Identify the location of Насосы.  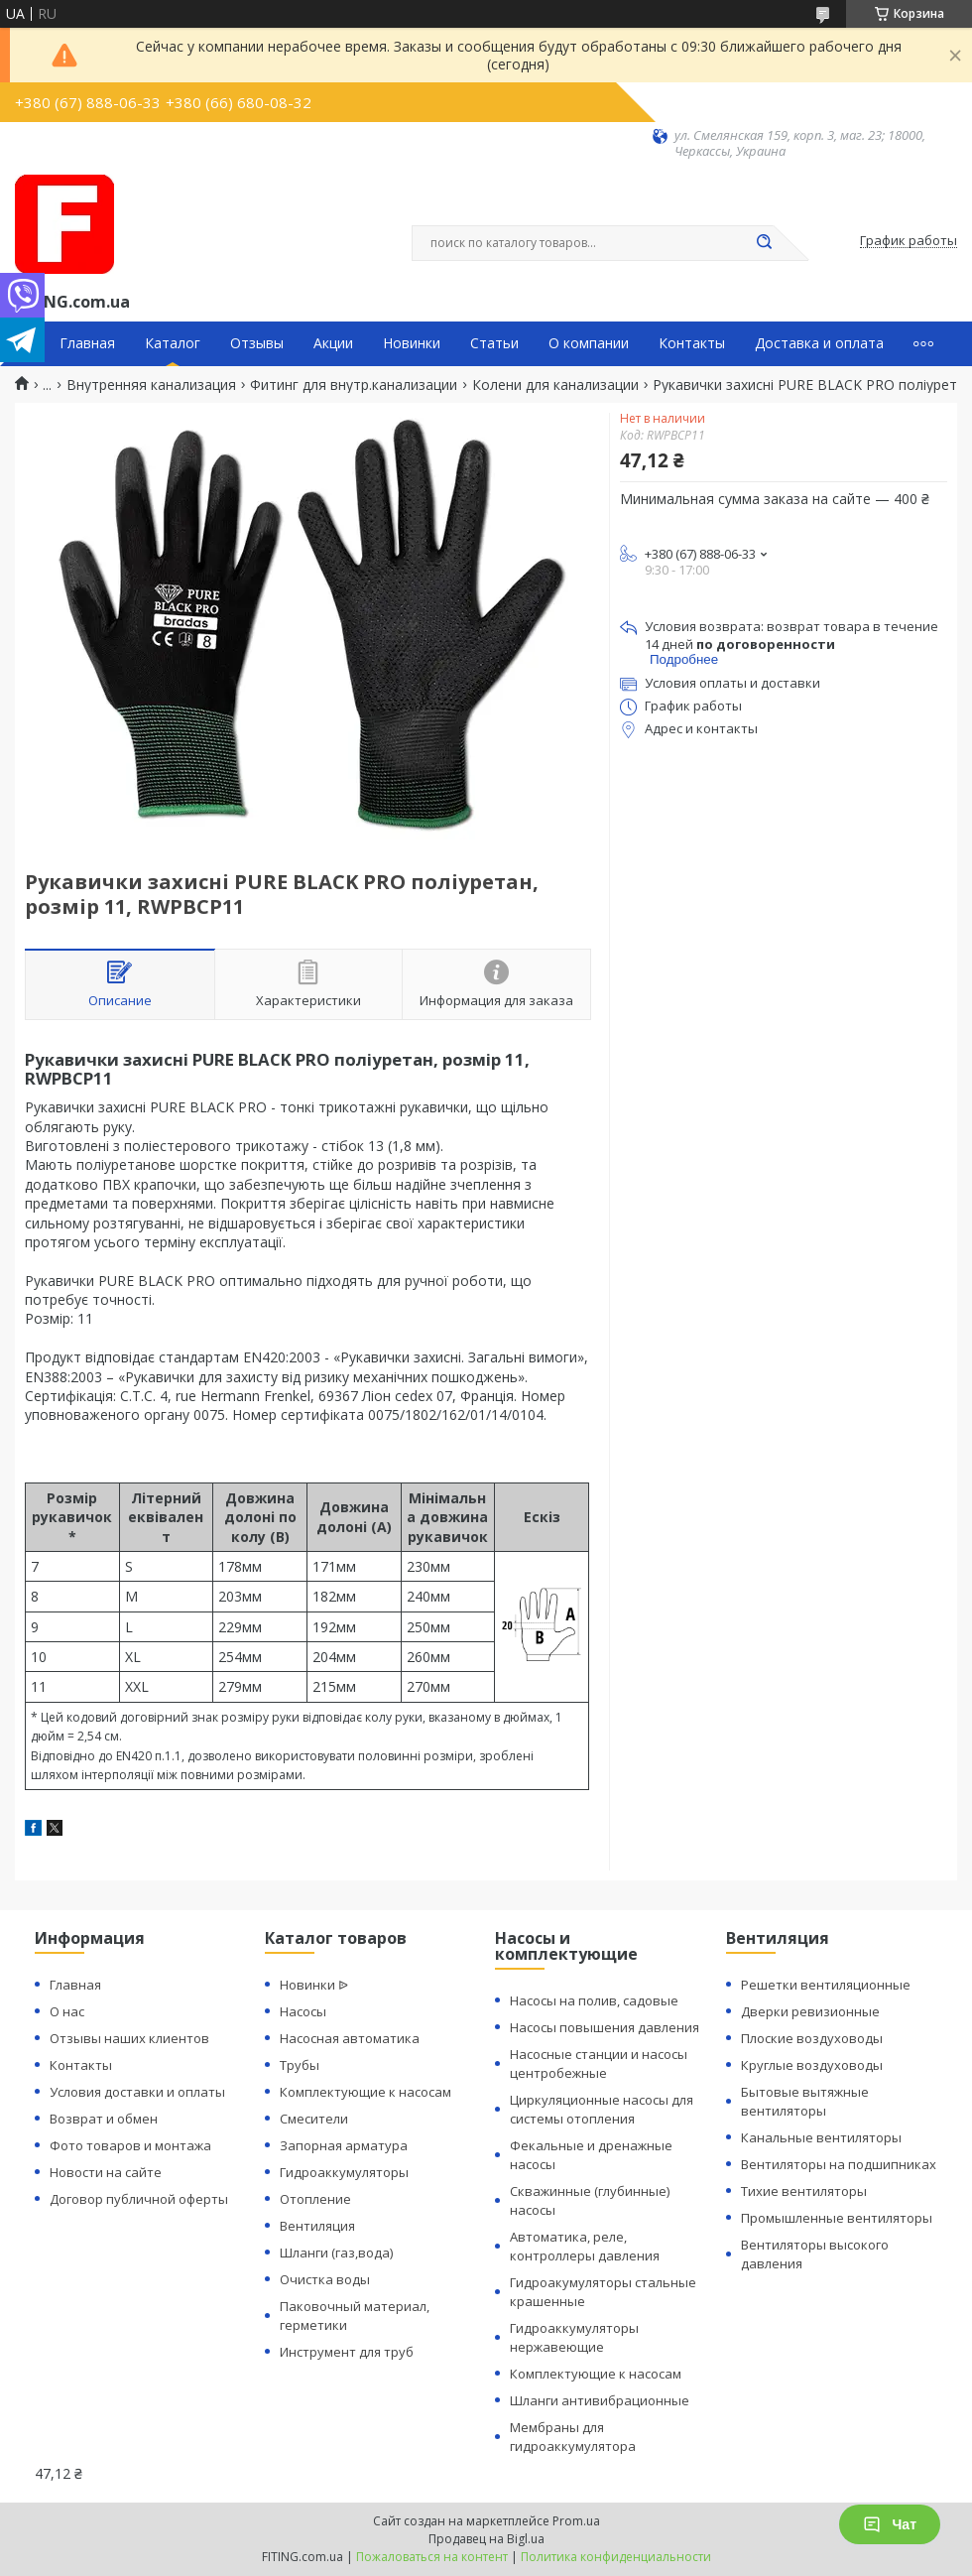
(303, 2011).